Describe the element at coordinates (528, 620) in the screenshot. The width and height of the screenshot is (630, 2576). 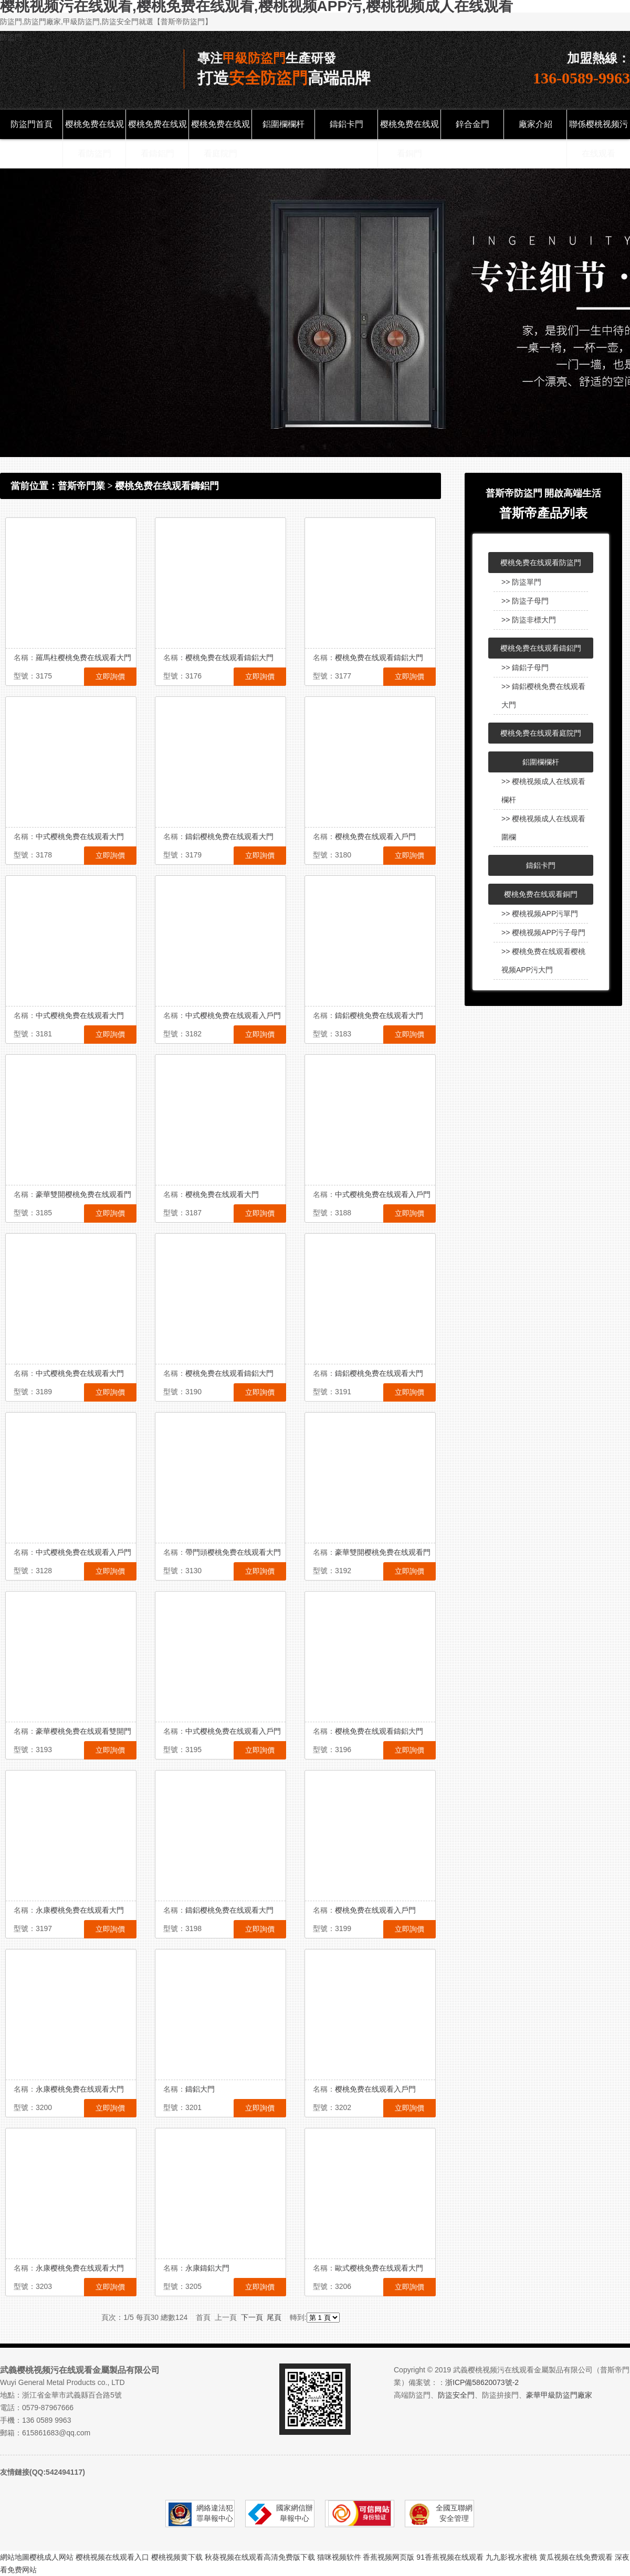
I see `>> 防盜非標大門` at that location.